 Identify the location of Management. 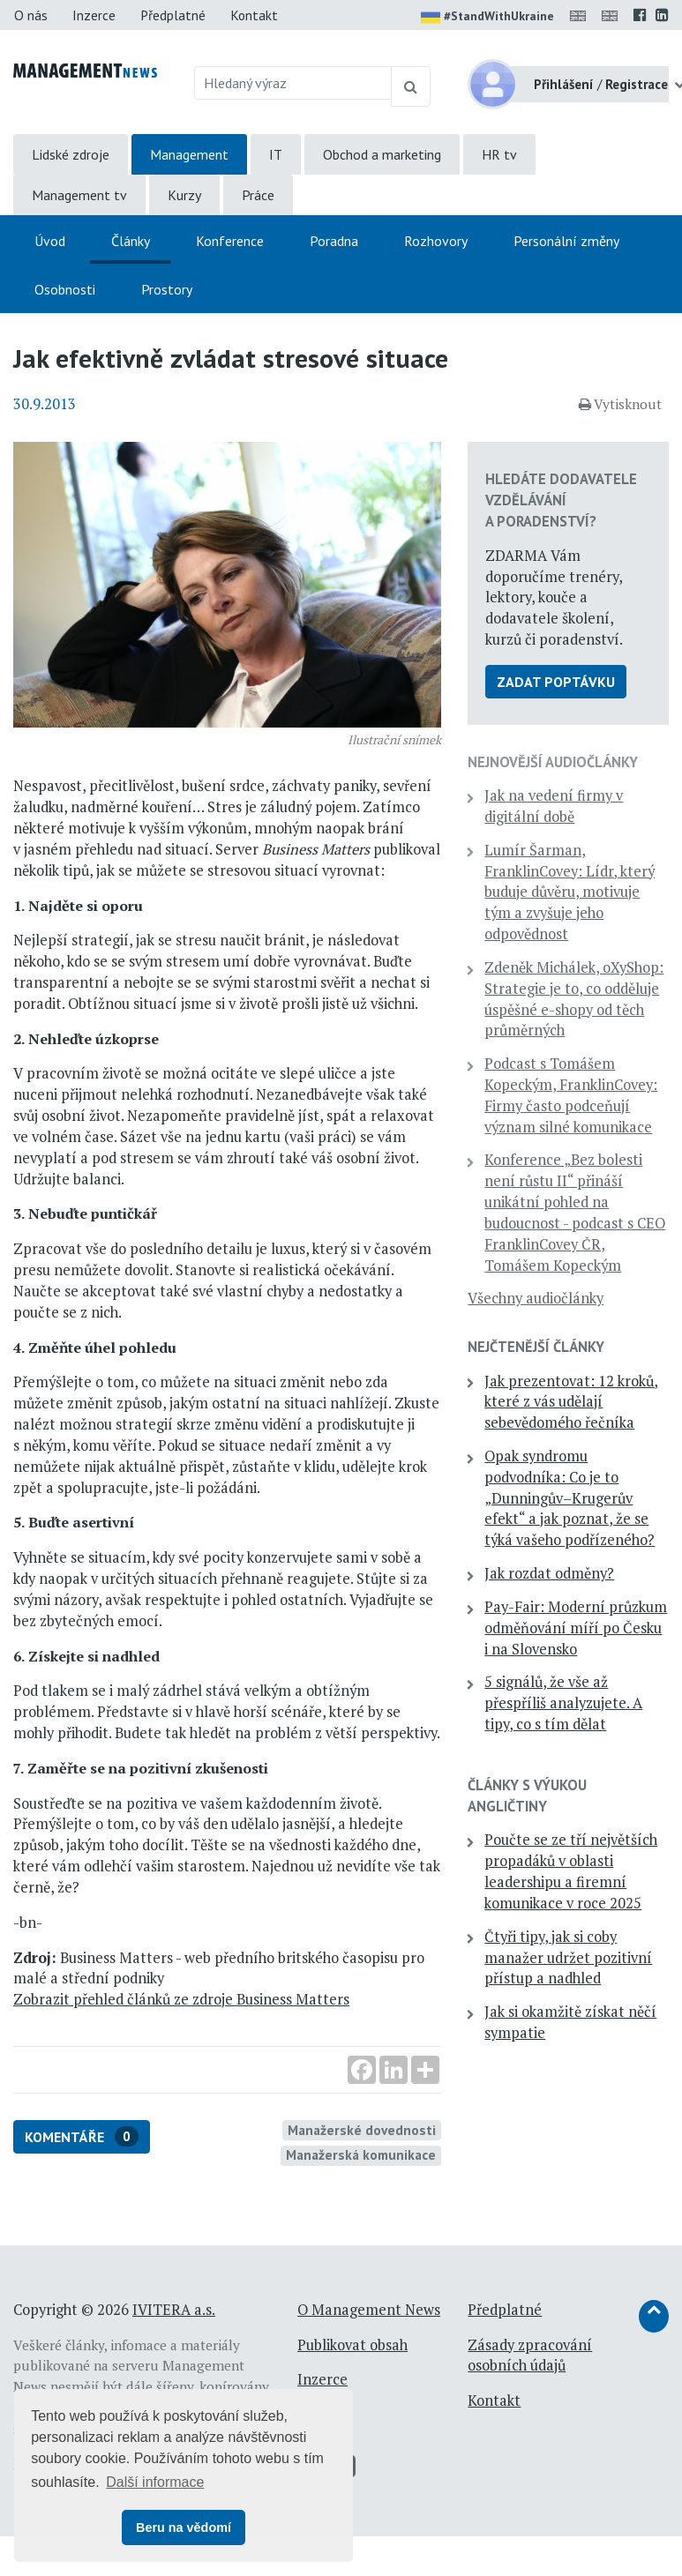
(189, 154).